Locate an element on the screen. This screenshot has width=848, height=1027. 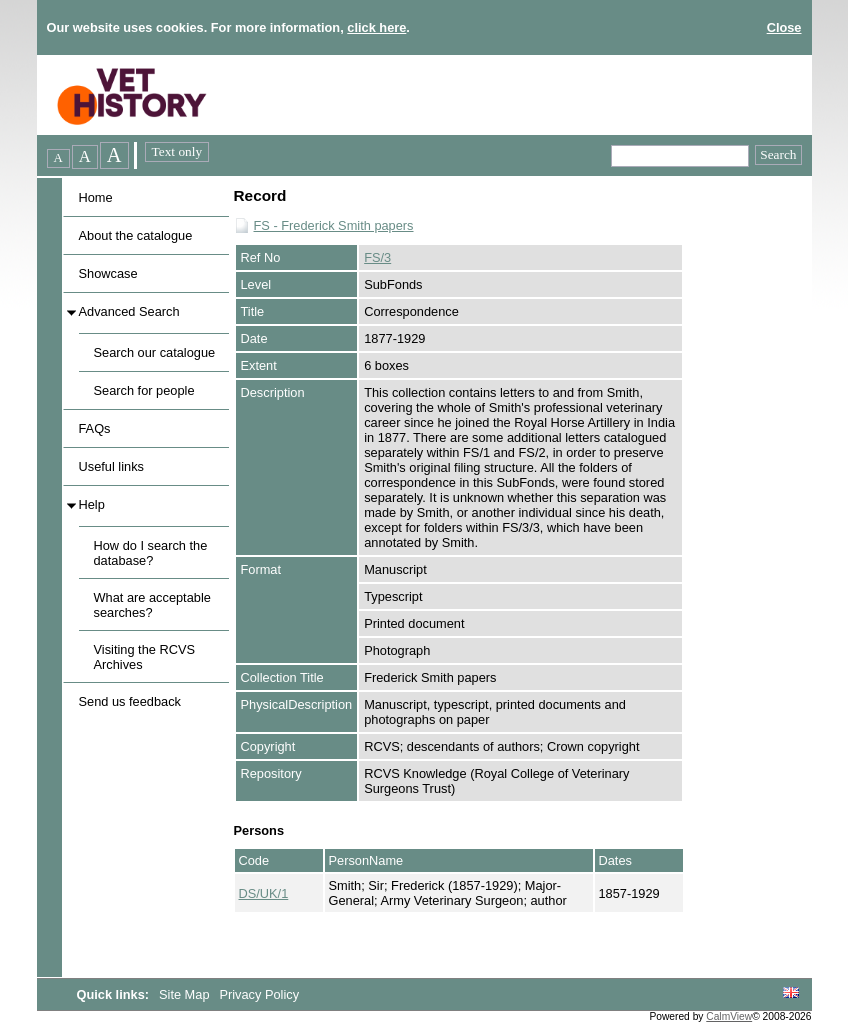
Send us feedback is located at coordinates (130, 701).